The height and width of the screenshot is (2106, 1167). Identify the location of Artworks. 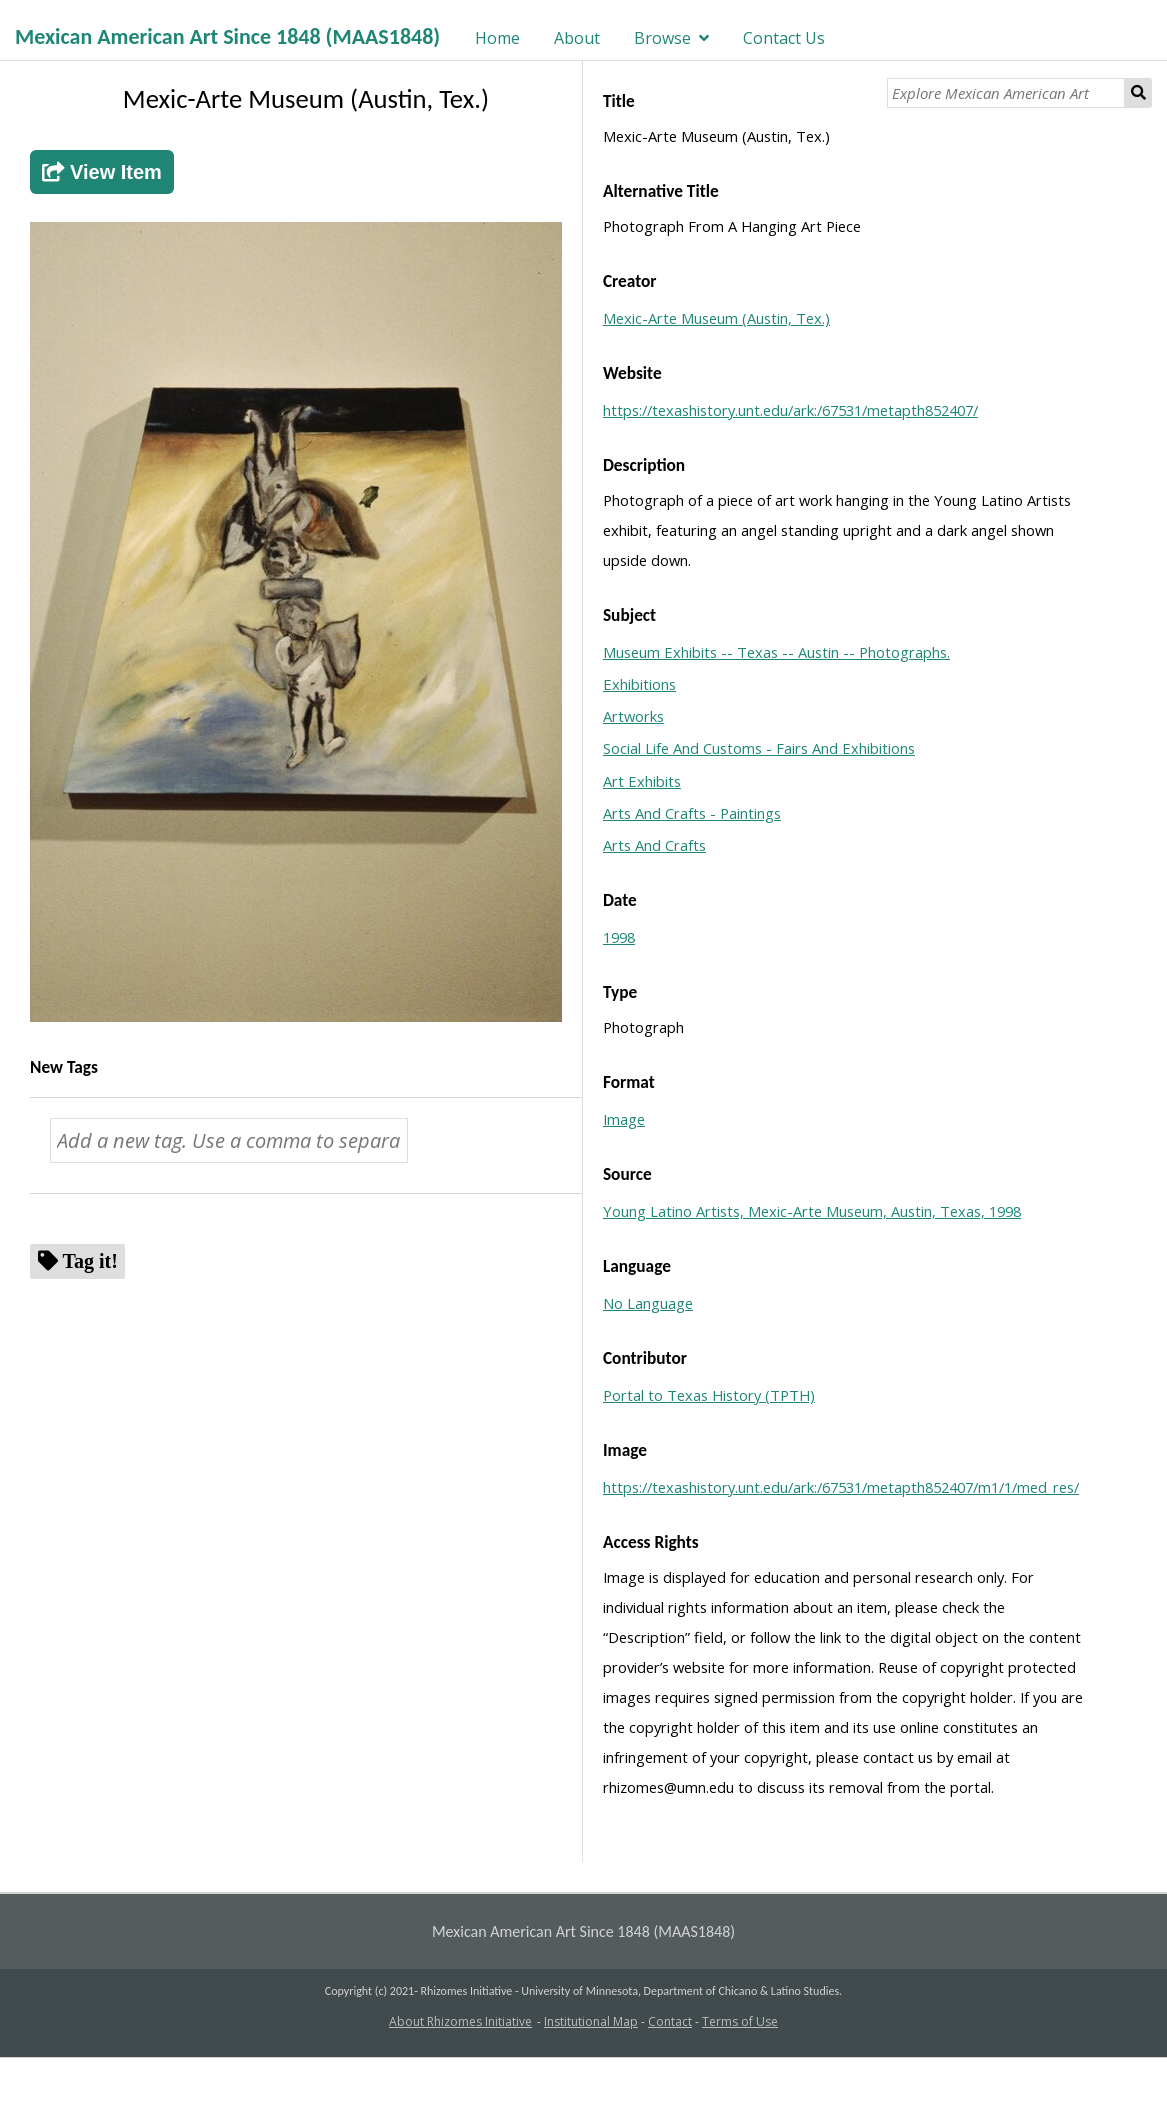
(633, 716).